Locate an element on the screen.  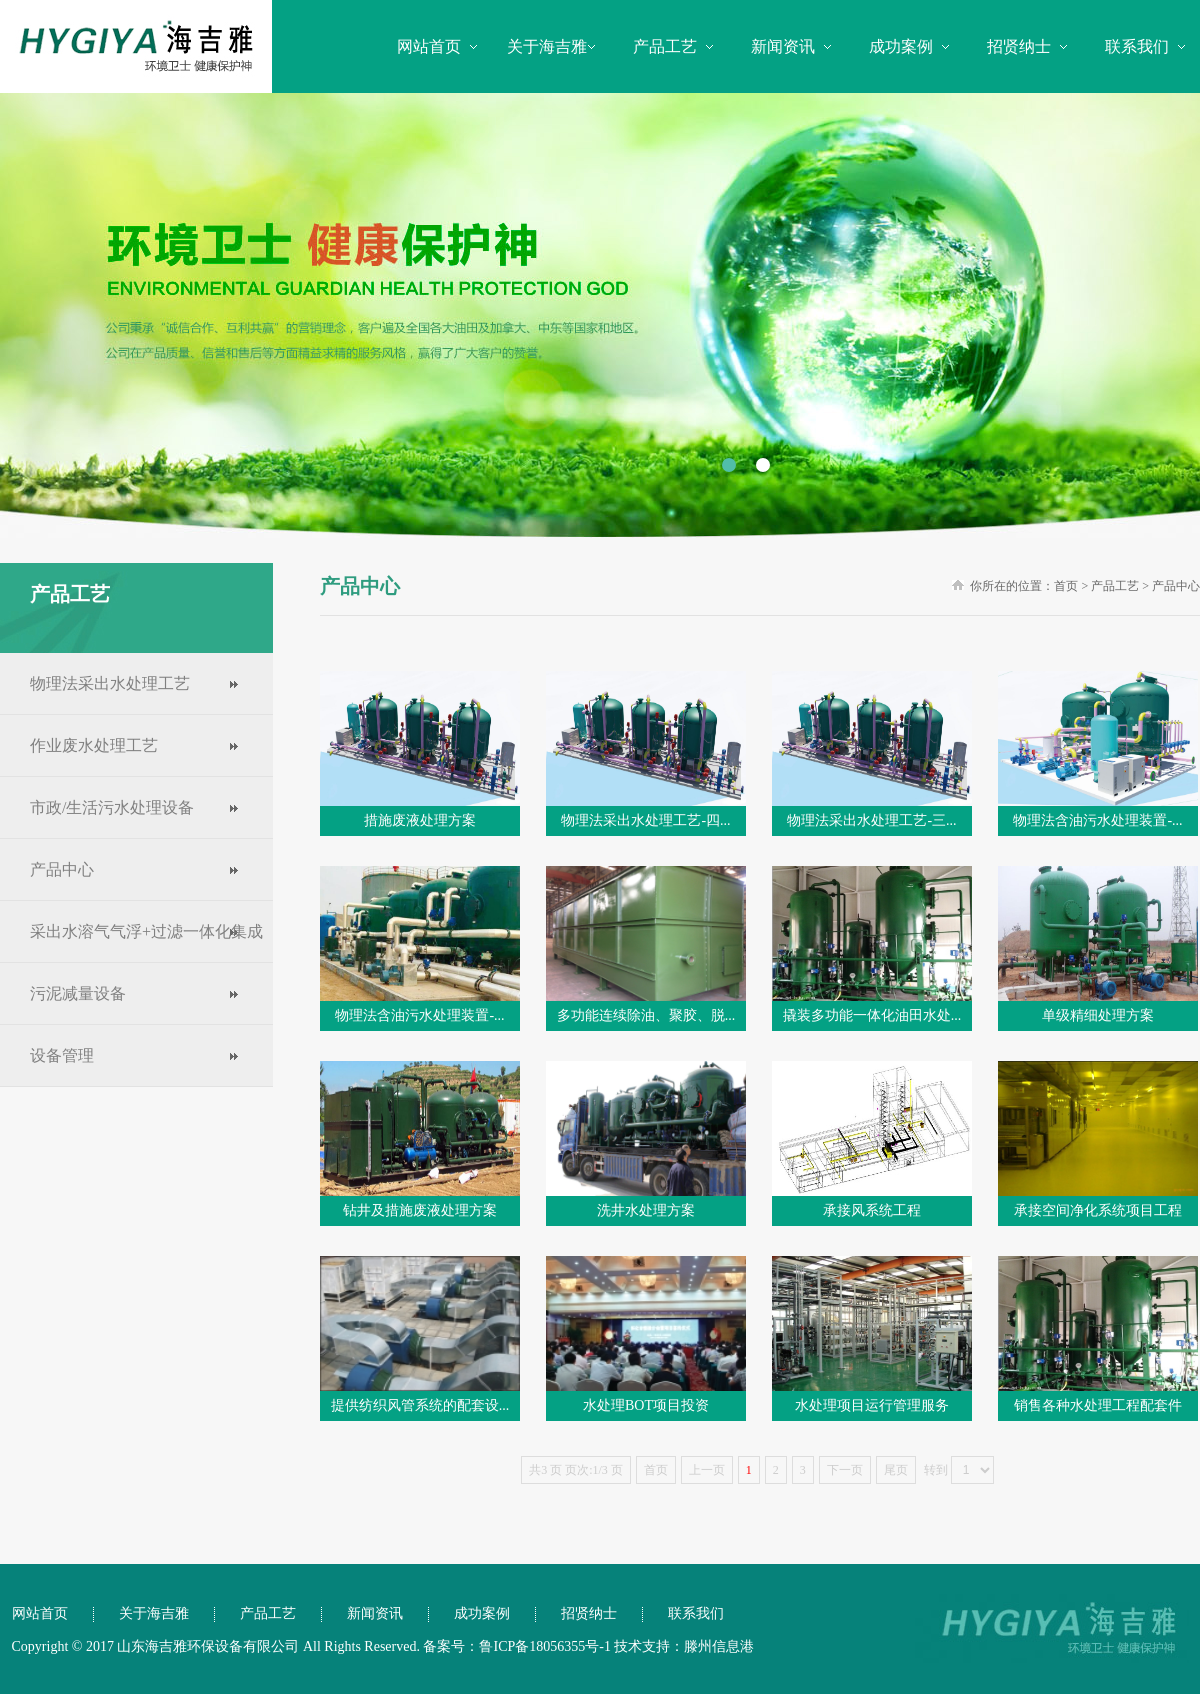
鲁ICP备18056355号-1 is located at coordinates (544, 1646).